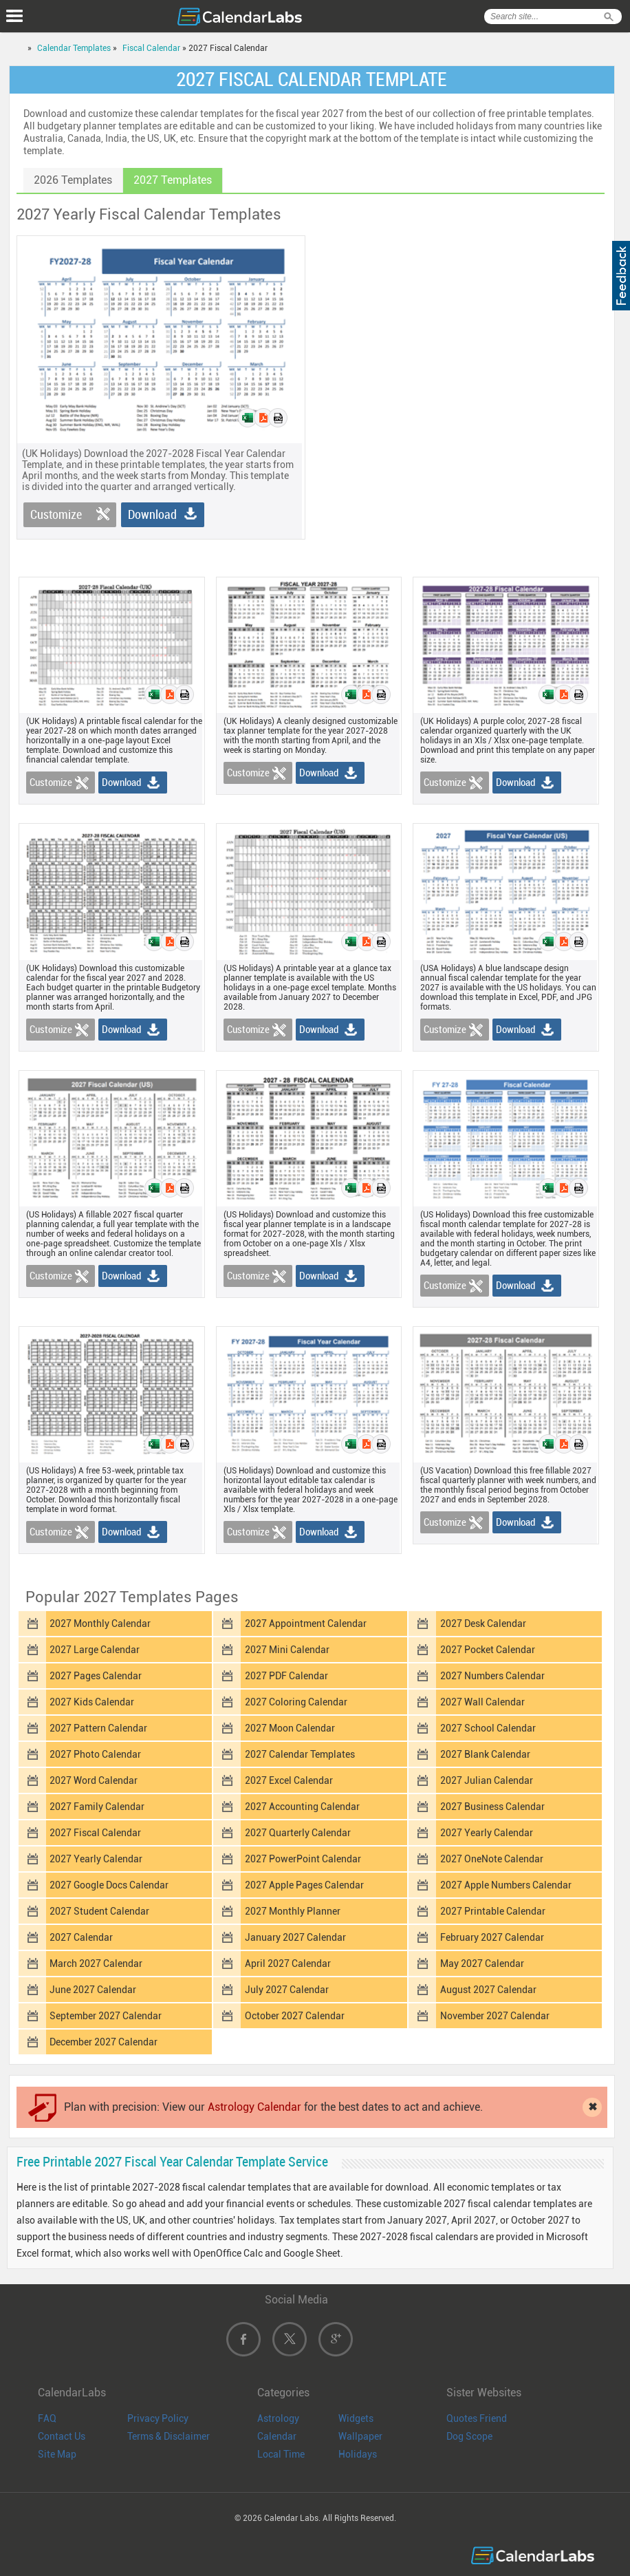 This screenshot has height=2576, width=630. I want to click on Holidays, so click(357, 2454).